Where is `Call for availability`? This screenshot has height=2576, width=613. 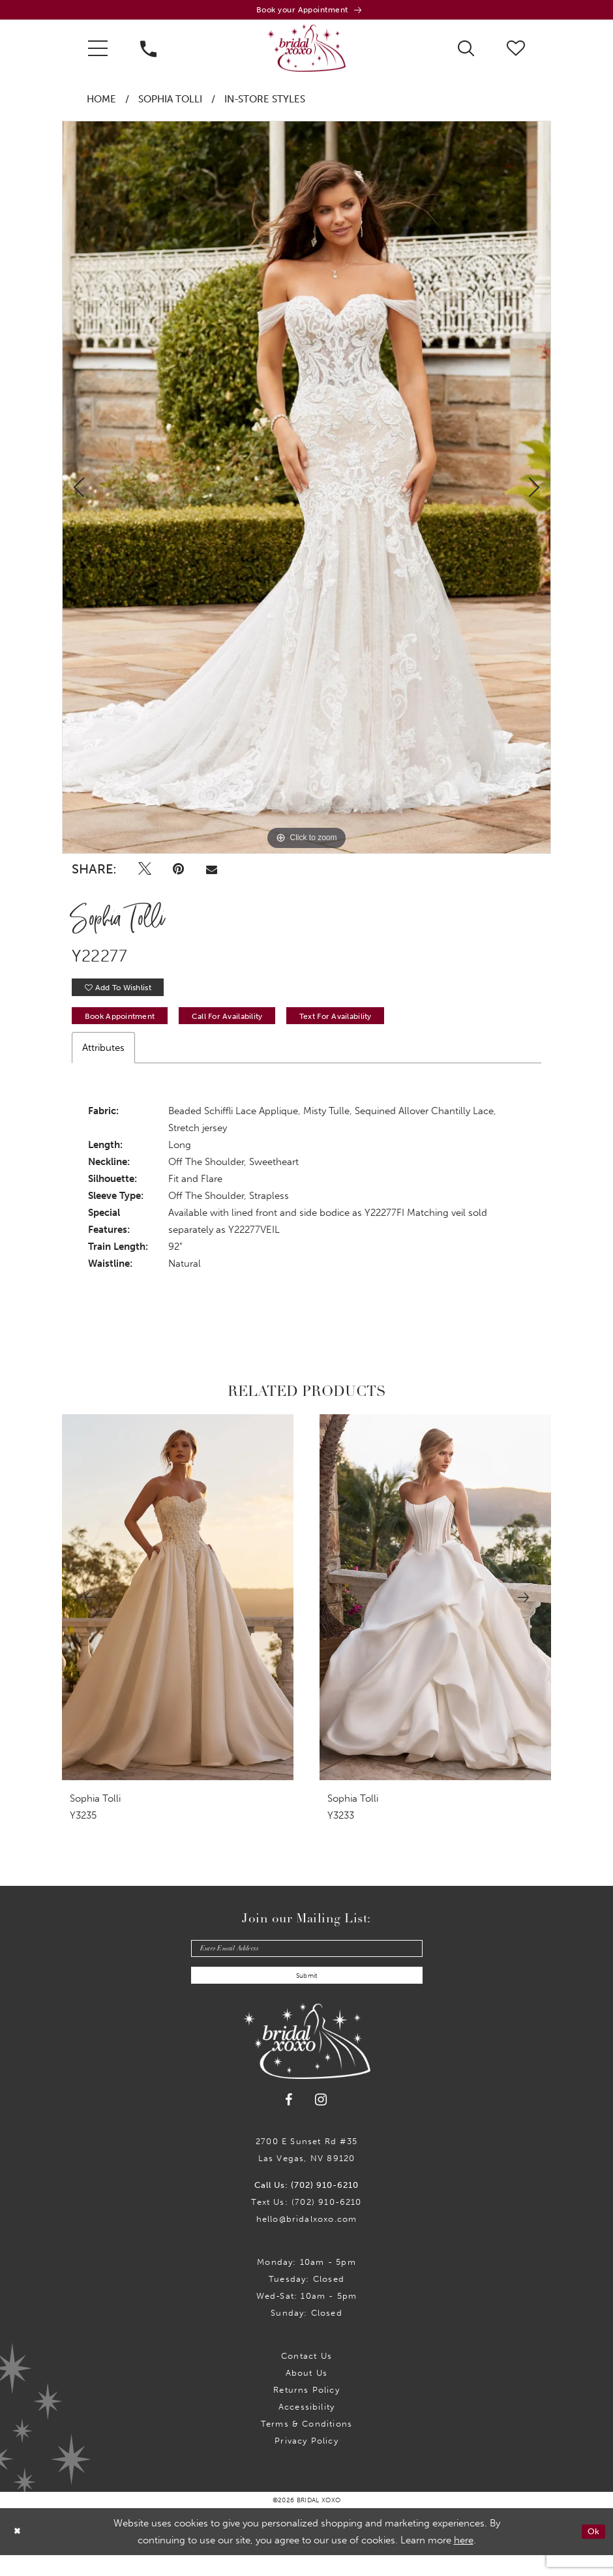
Call for availability is located at coordinates (255, 1028).